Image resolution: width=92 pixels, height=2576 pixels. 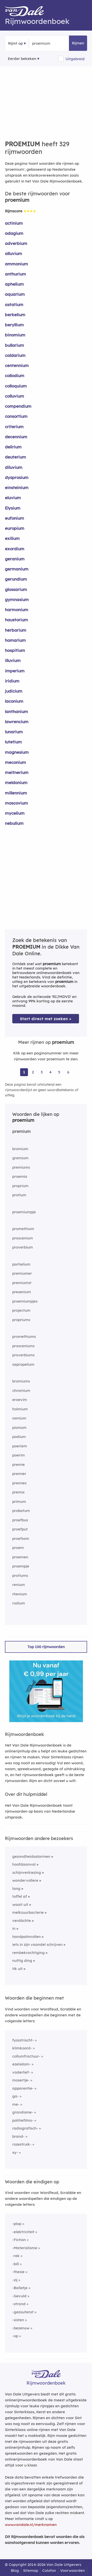 I want to click on haustorium [Rijmwoord: haustorium], so click(x=16, y=619).